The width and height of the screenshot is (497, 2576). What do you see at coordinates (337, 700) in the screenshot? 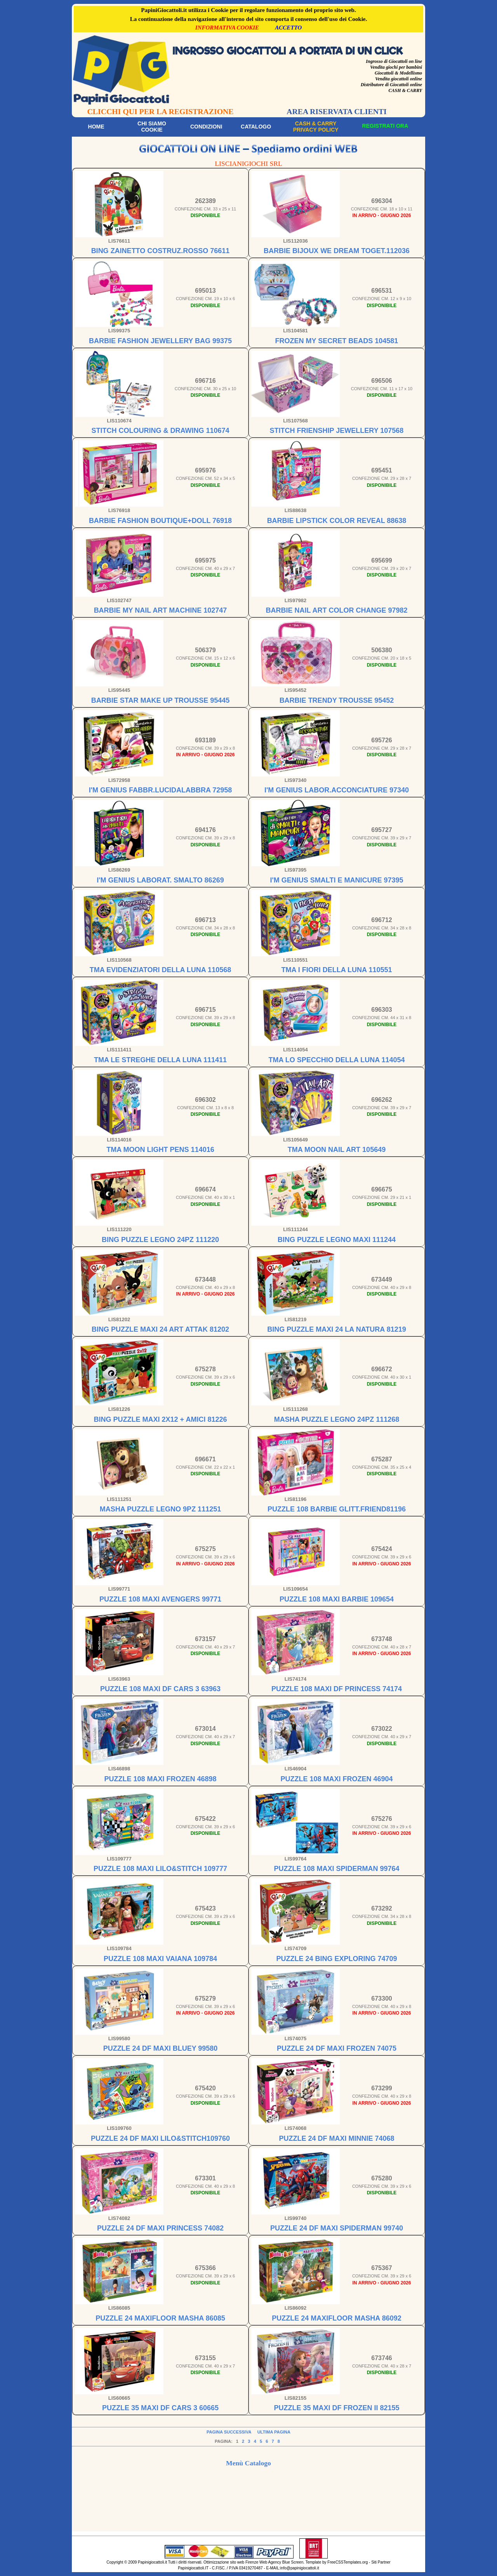
I see `BARBIE TRENDY TROUSSE 95452` at bounding box center [337, 700].